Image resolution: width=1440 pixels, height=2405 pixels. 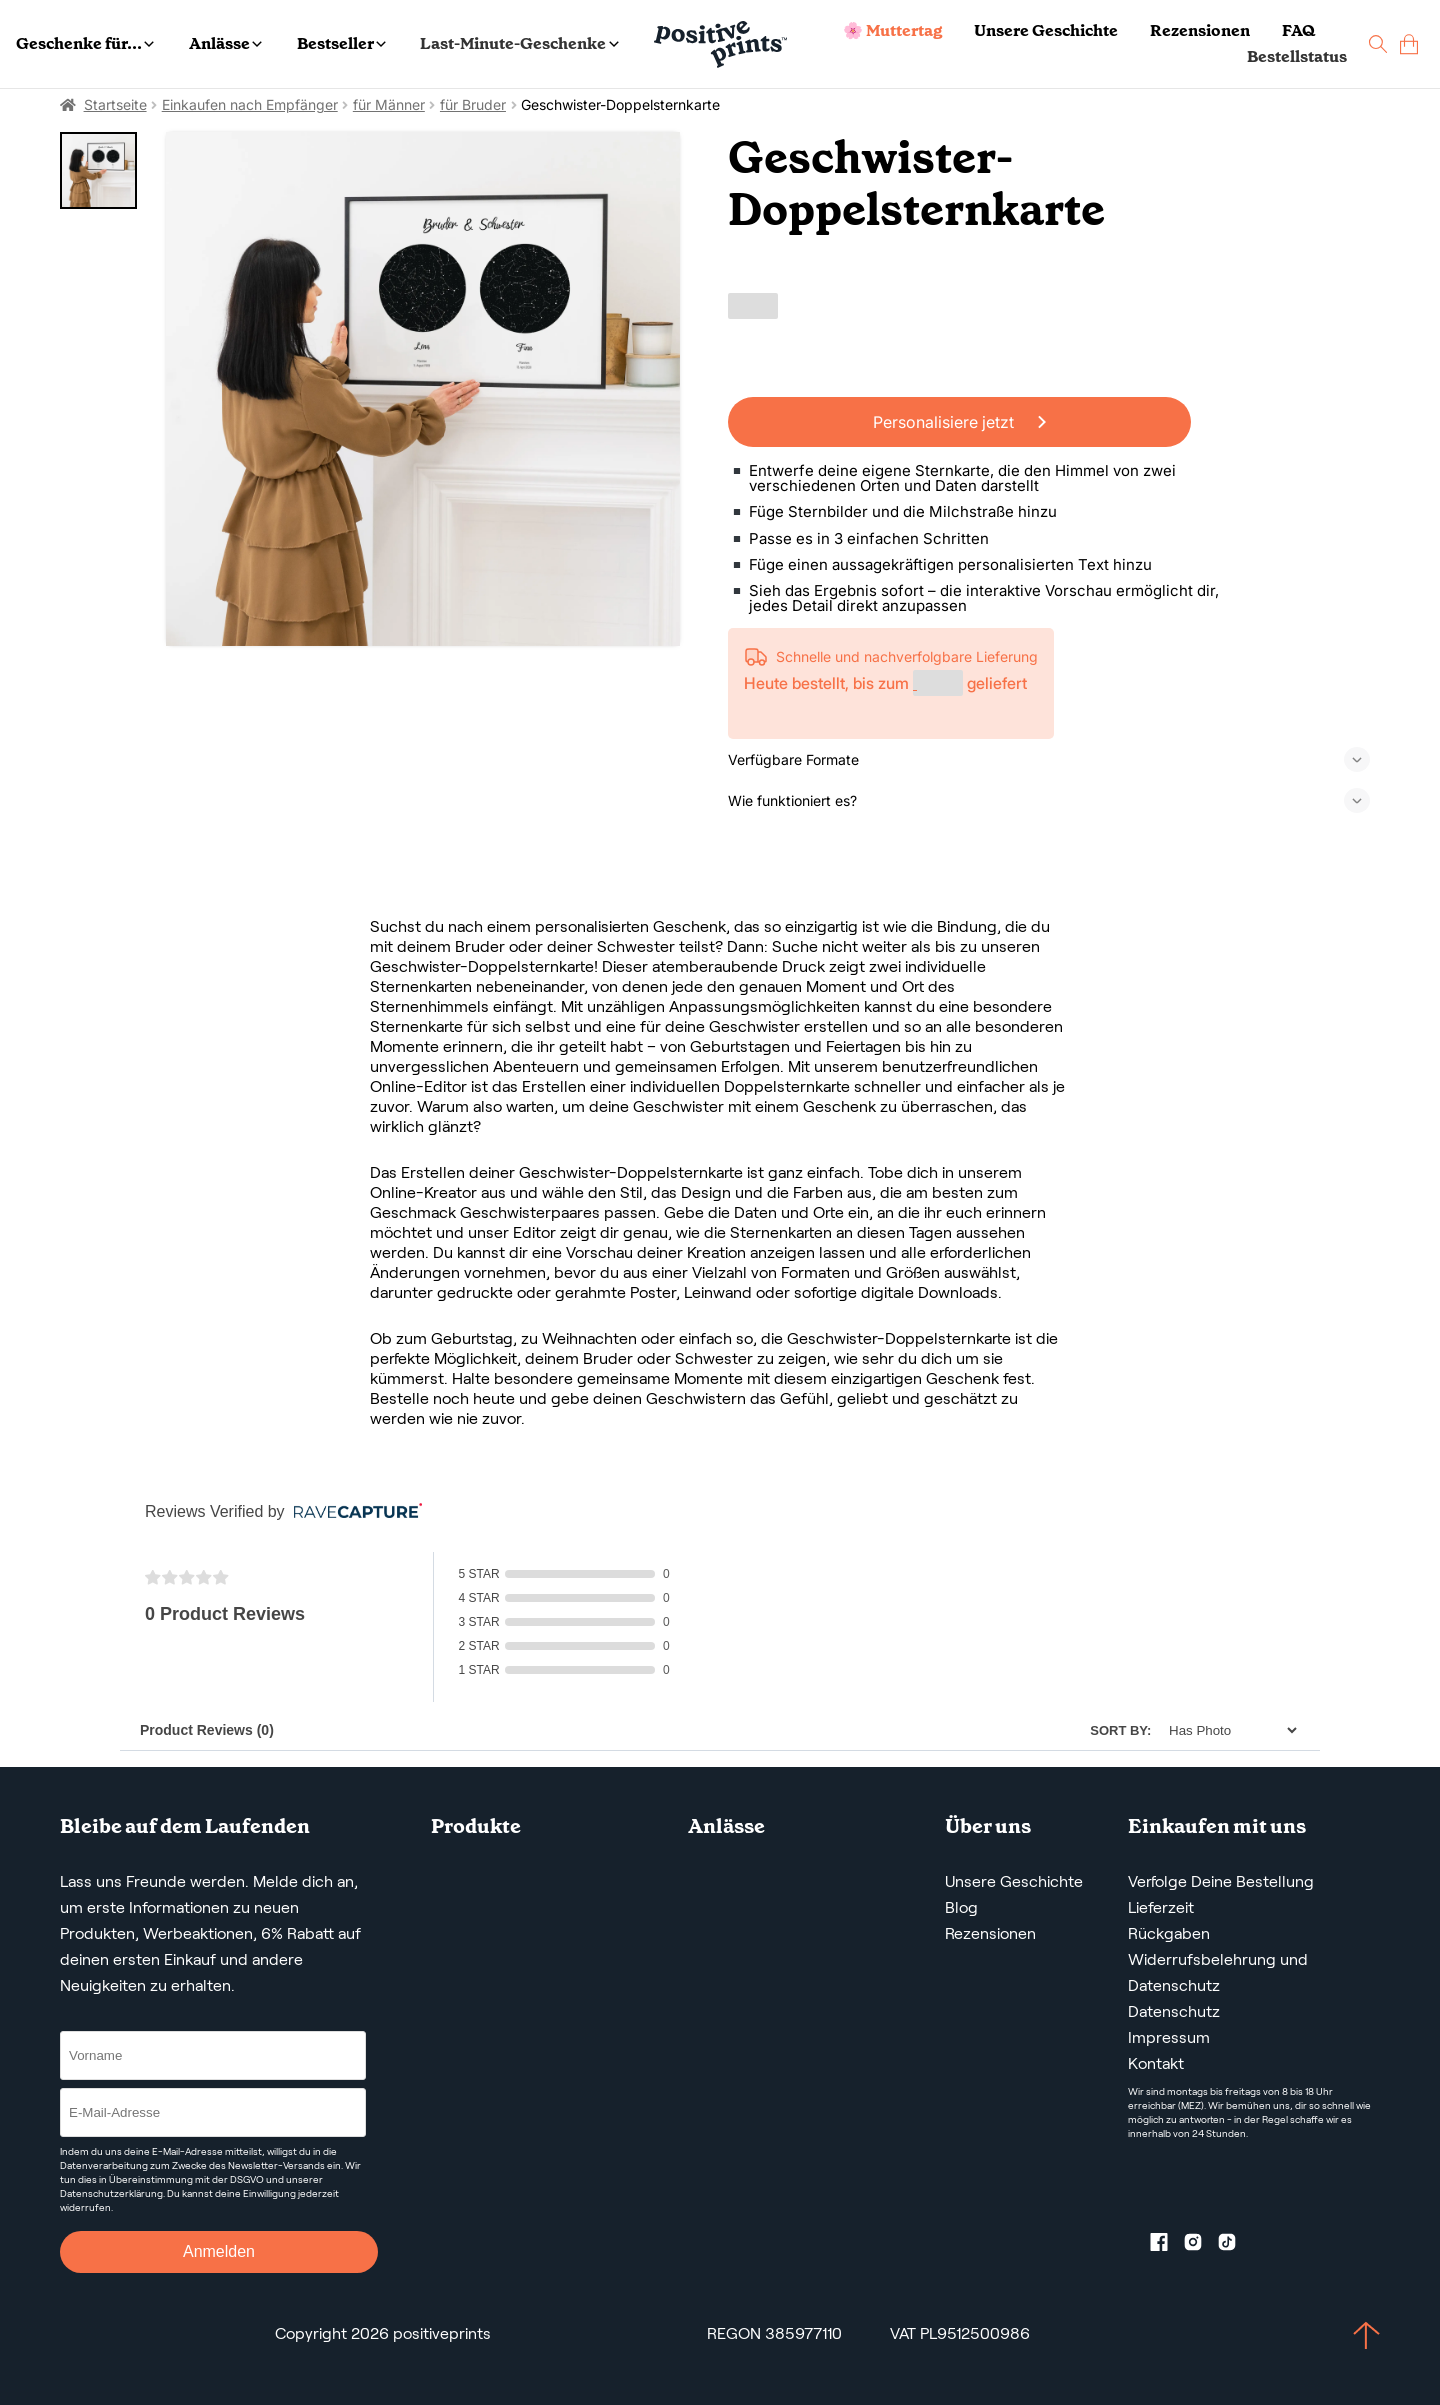 What do you see at coordinates (1227, 1730) in the screenshot?
I see `[Sort]` at bounding box center [1227, 1730].